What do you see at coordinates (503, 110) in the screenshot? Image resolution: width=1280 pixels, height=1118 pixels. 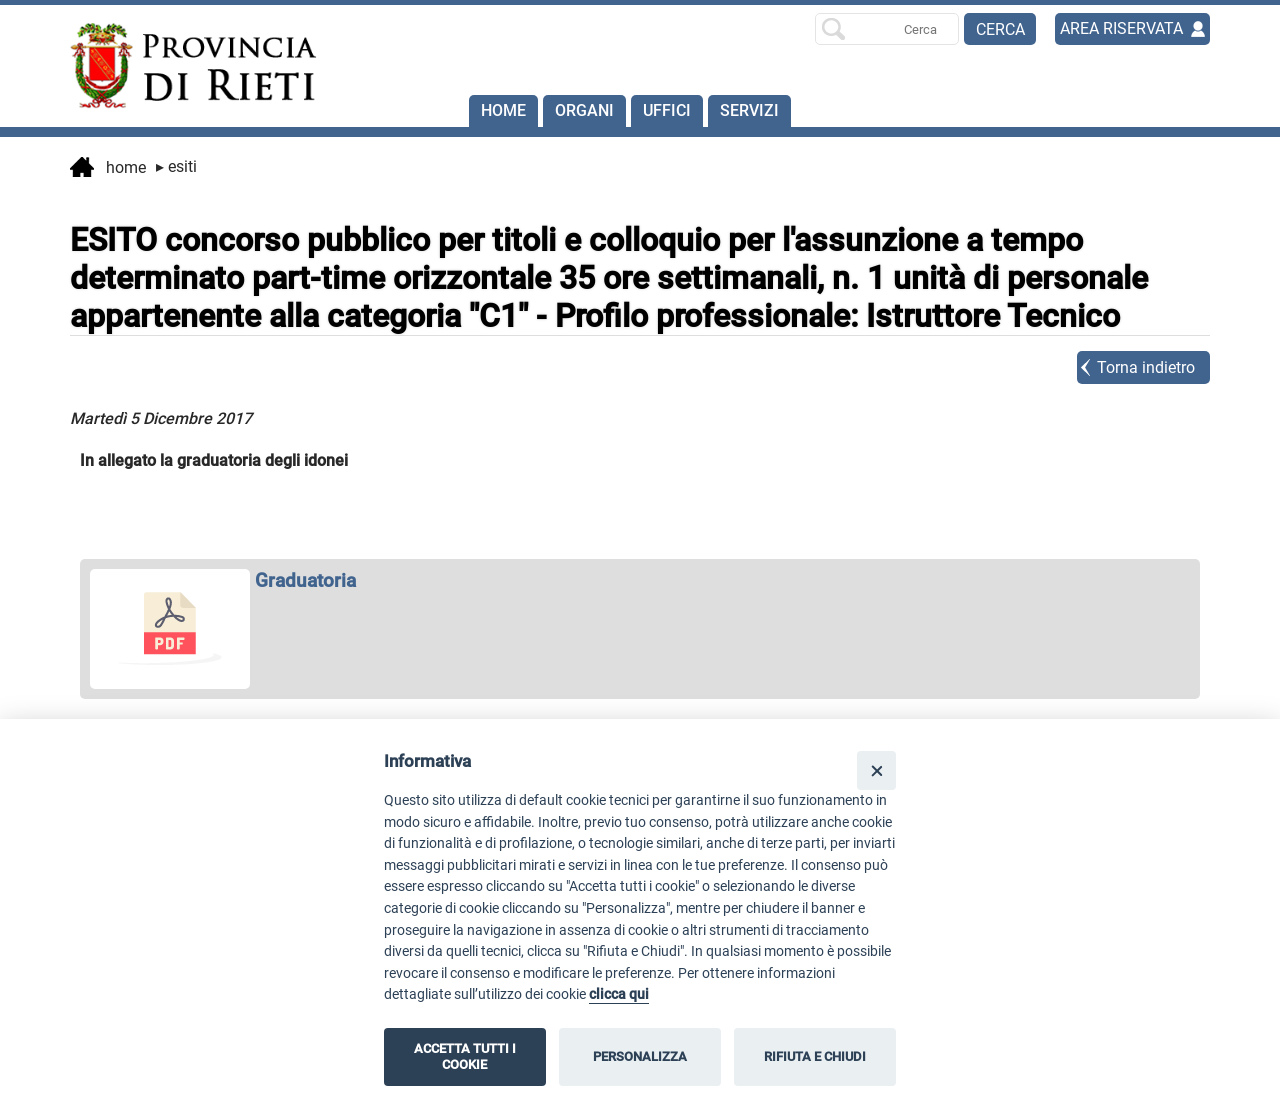 I see `Home` at bounding box center [503, 110].